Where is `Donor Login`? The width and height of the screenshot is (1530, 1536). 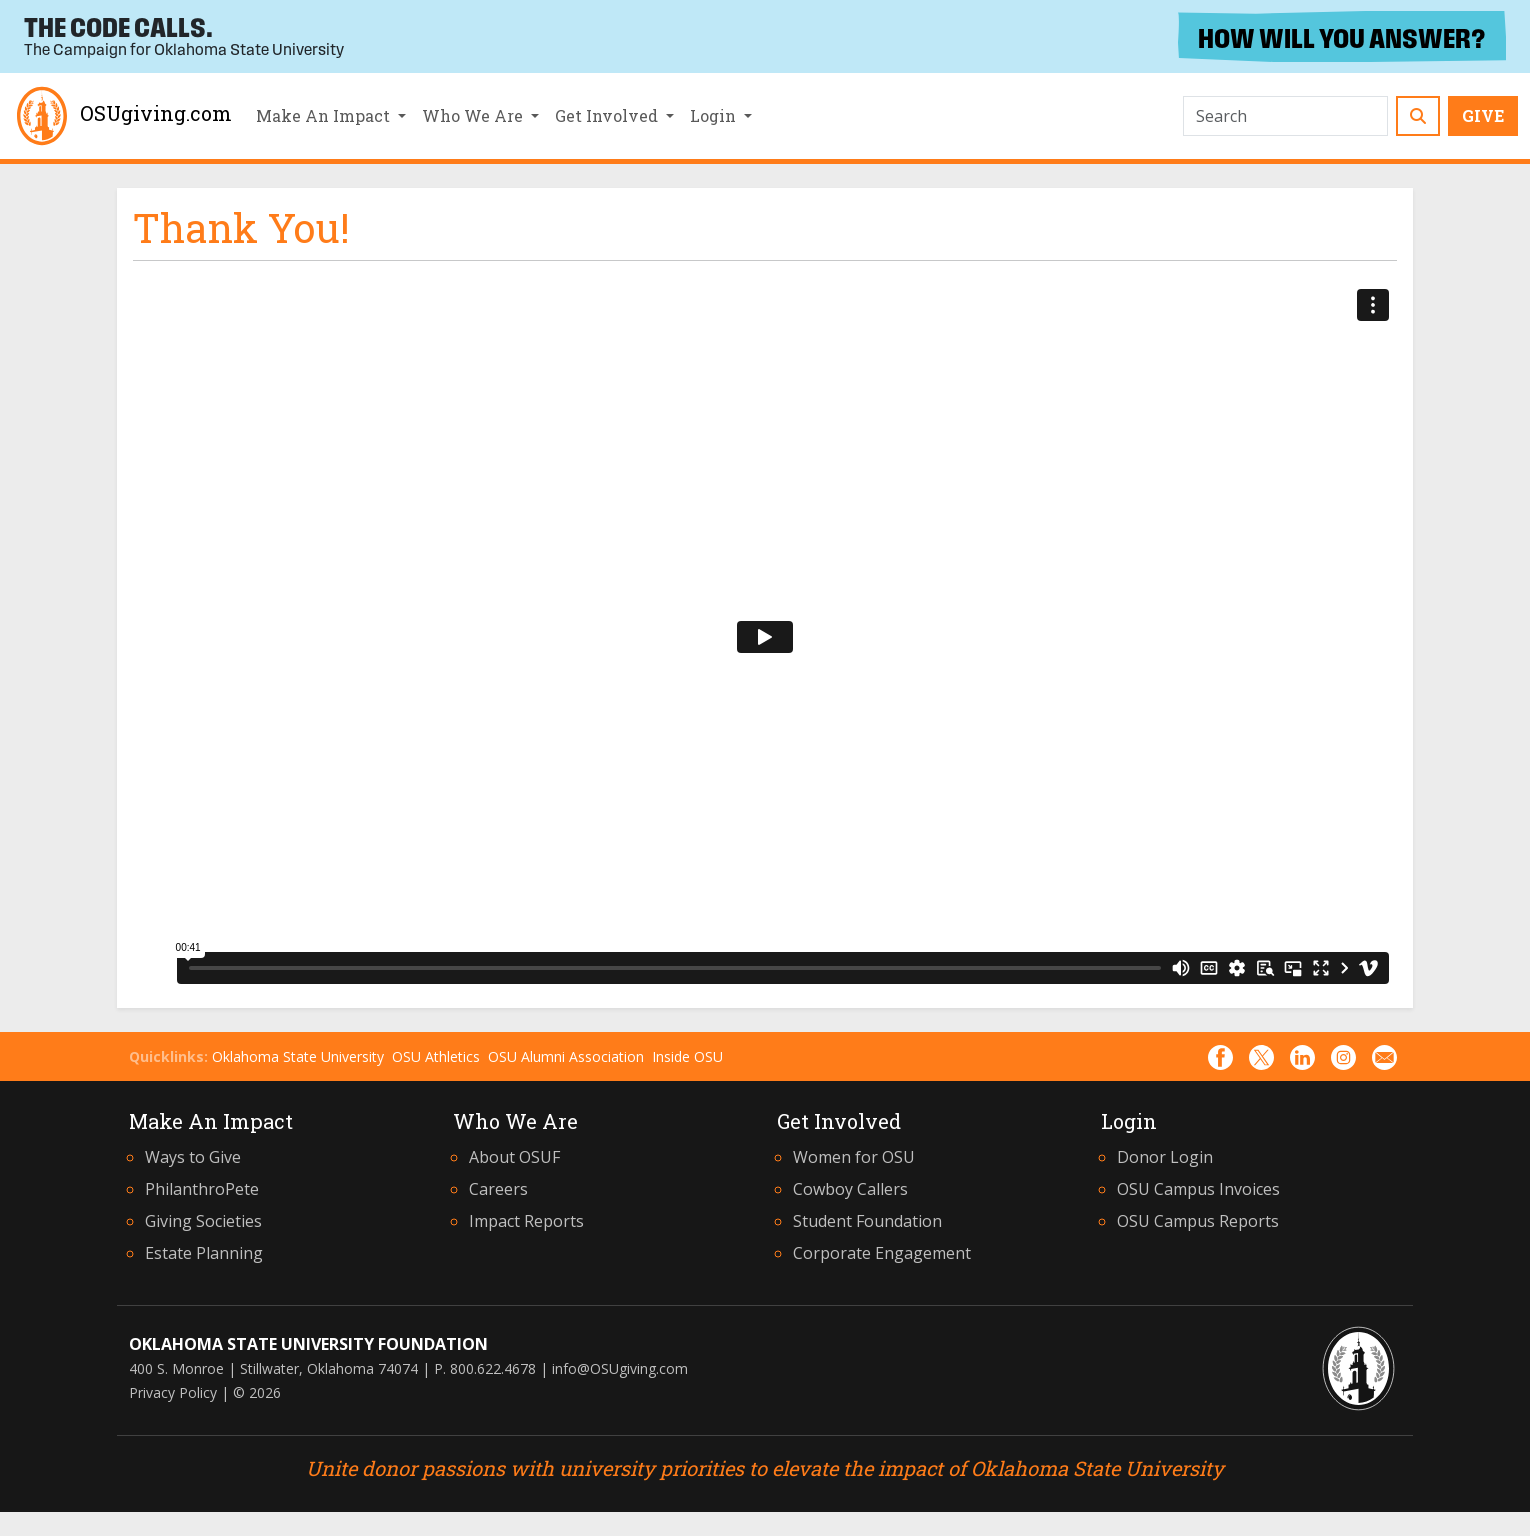 Donor Login is located at coordinates (1165, 1157).